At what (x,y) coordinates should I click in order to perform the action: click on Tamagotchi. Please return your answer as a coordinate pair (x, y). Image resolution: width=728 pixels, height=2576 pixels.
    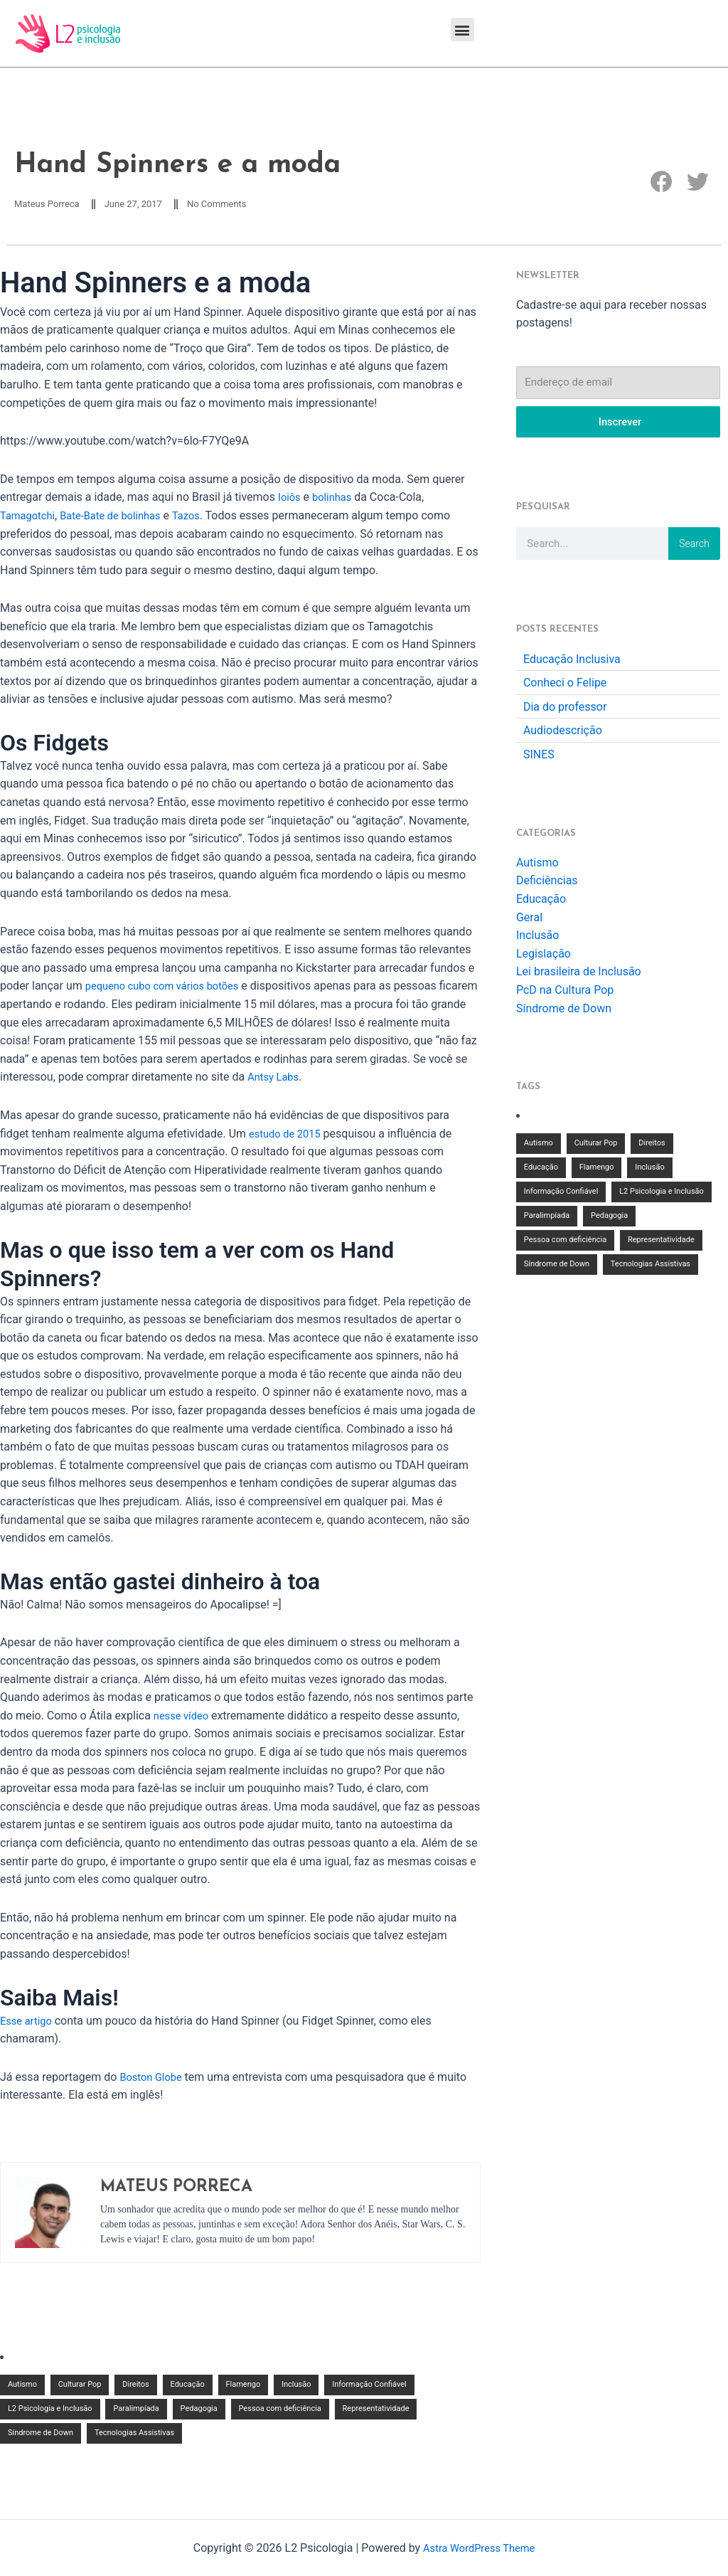
    Looking at the image, I should click on (30, 517).